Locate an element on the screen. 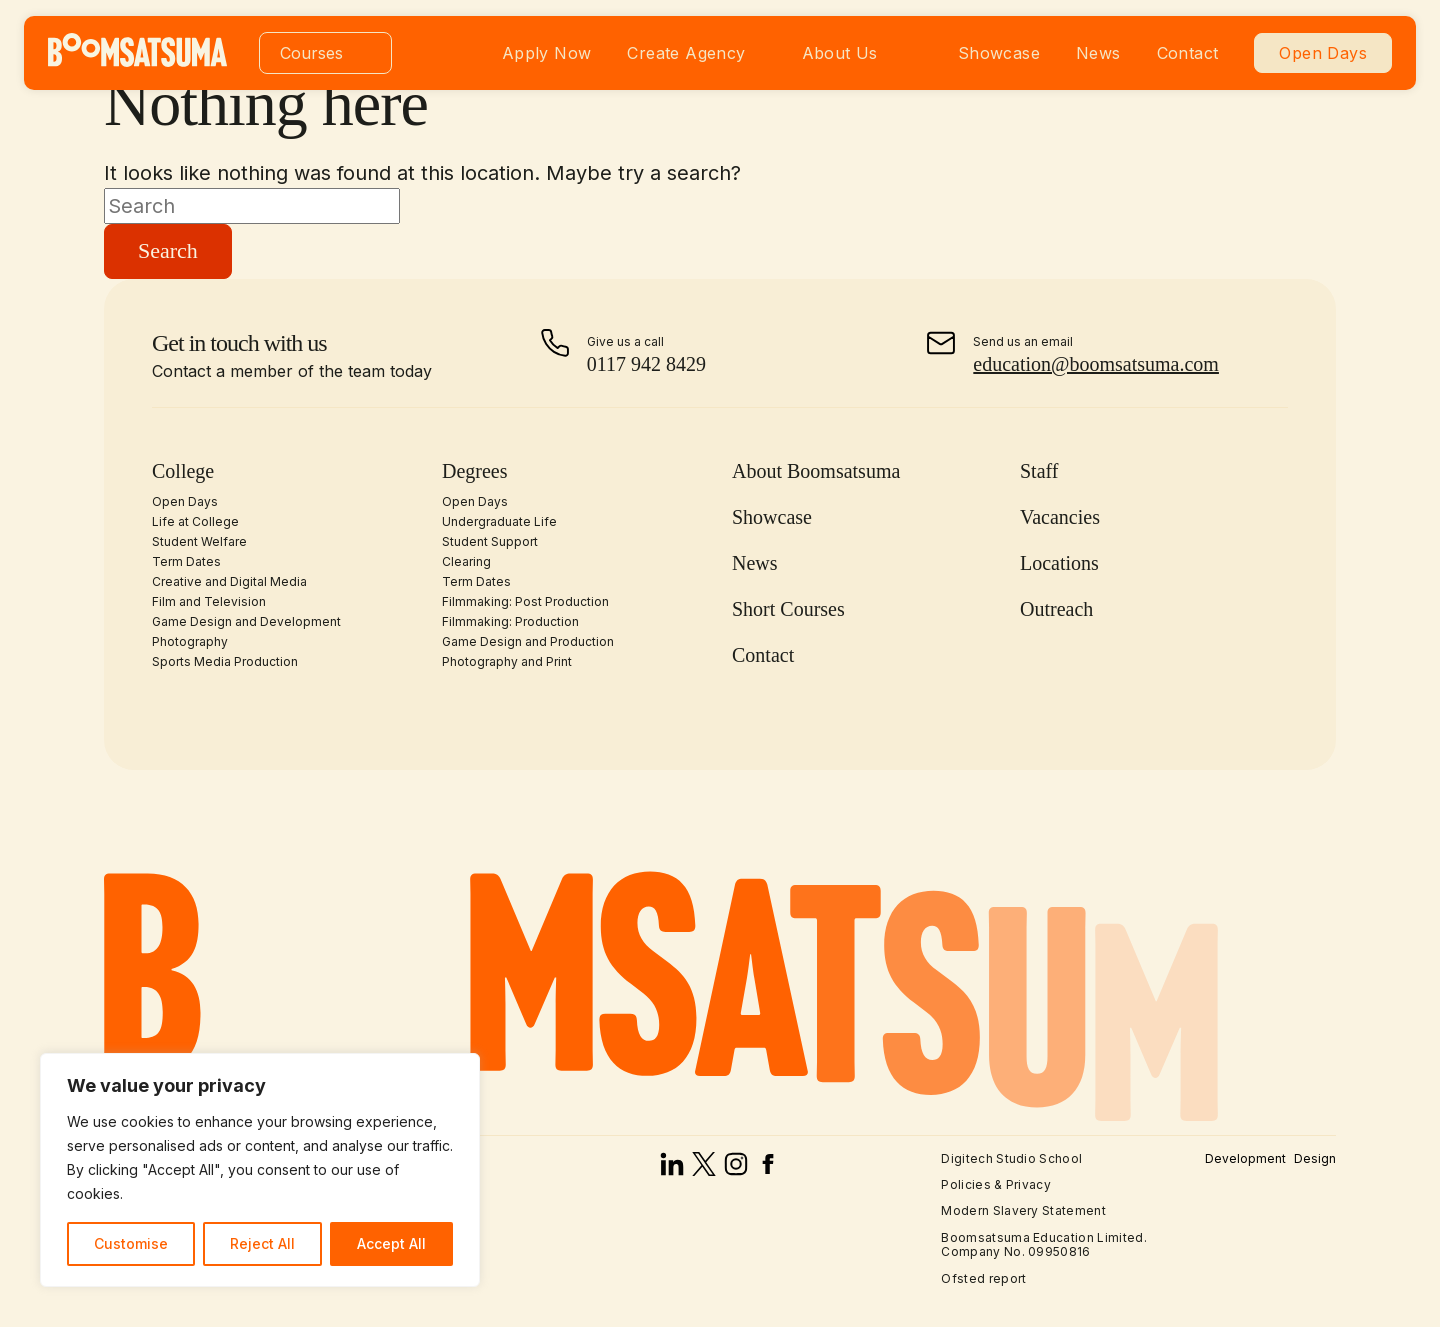 This screenshot has height=1327, width=1440. Photography is located at coordinates (190, 641).